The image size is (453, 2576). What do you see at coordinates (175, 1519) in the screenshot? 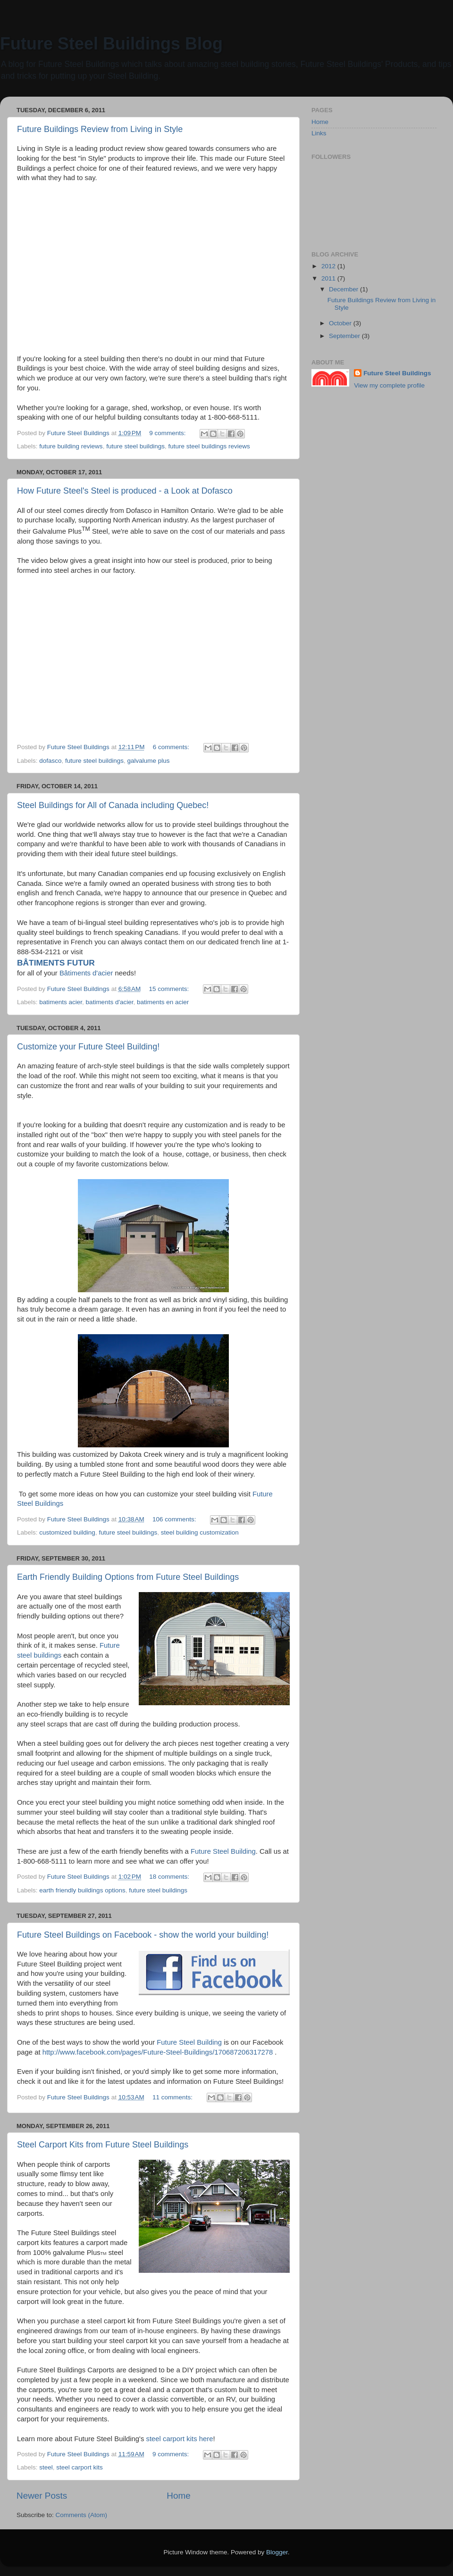
I see `106 comments:` at bounding box center [175, 1519].